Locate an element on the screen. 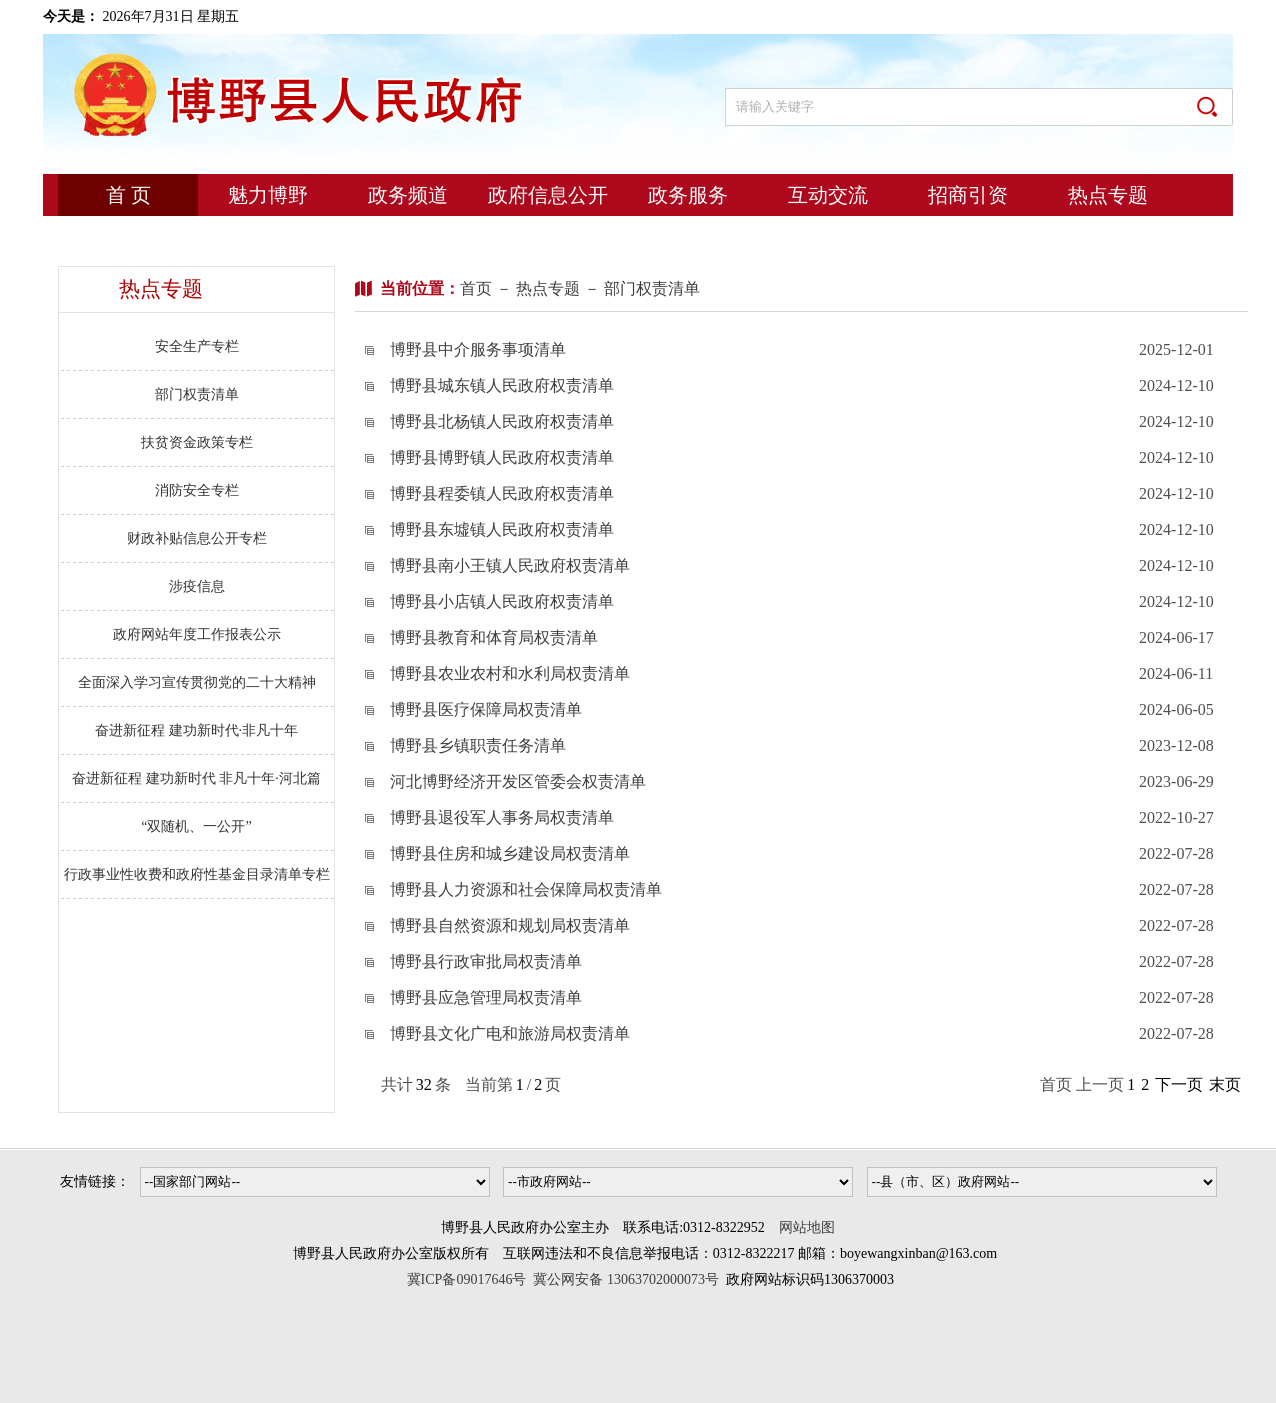  博野县程委镇人民政府权责清单 is located at coordinates (502, 493).